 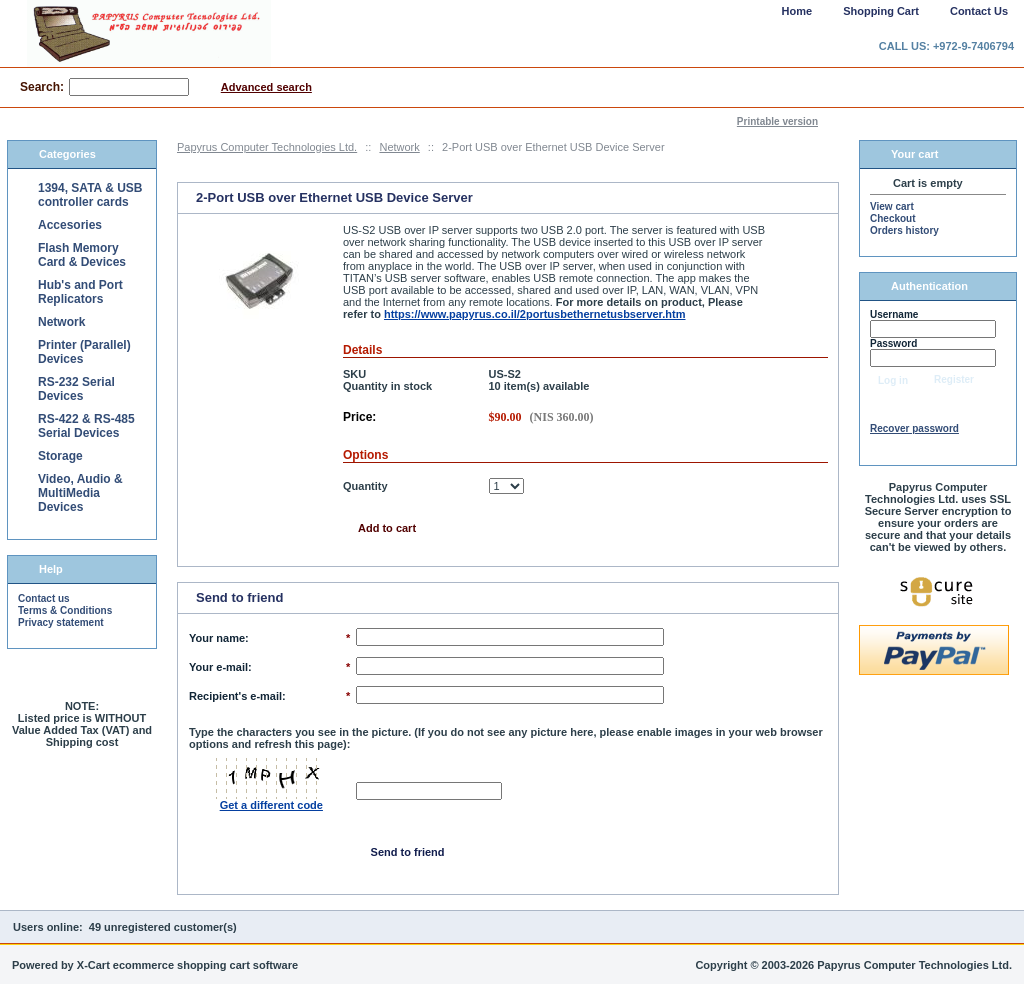 I want to click on Hub's and Port Replicators, so click(x=80, y=292).